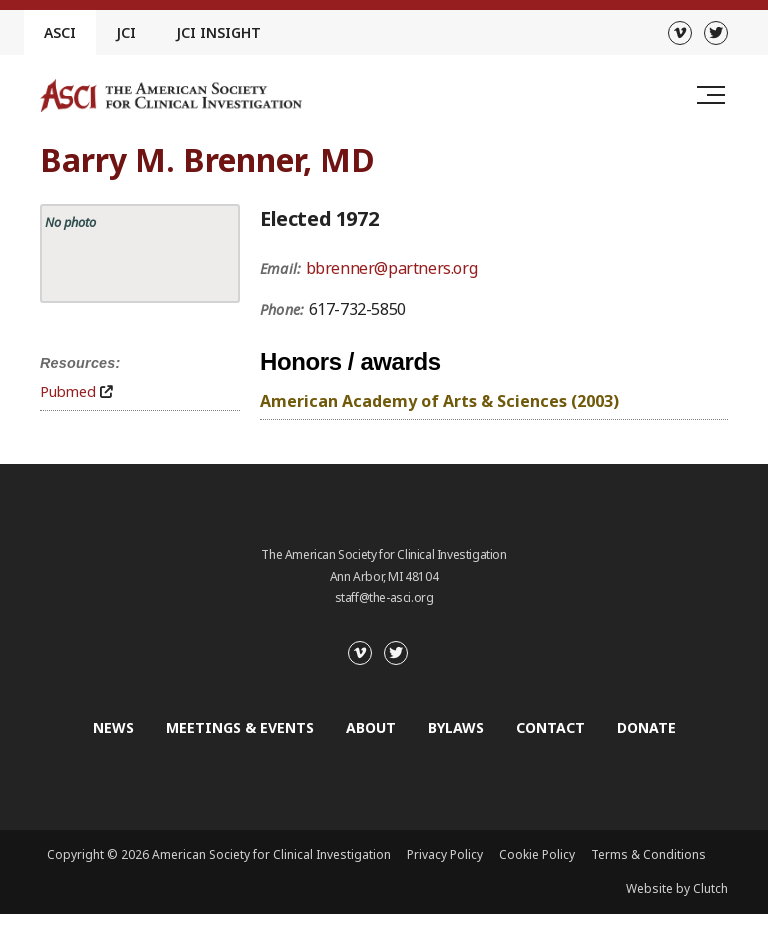 The height and width of the screenshot is (939, 768). What do you see at coordinates (392, 268) in the screenshot?
I see `bbrenner@partners.org` at bounding box center [392, 268].